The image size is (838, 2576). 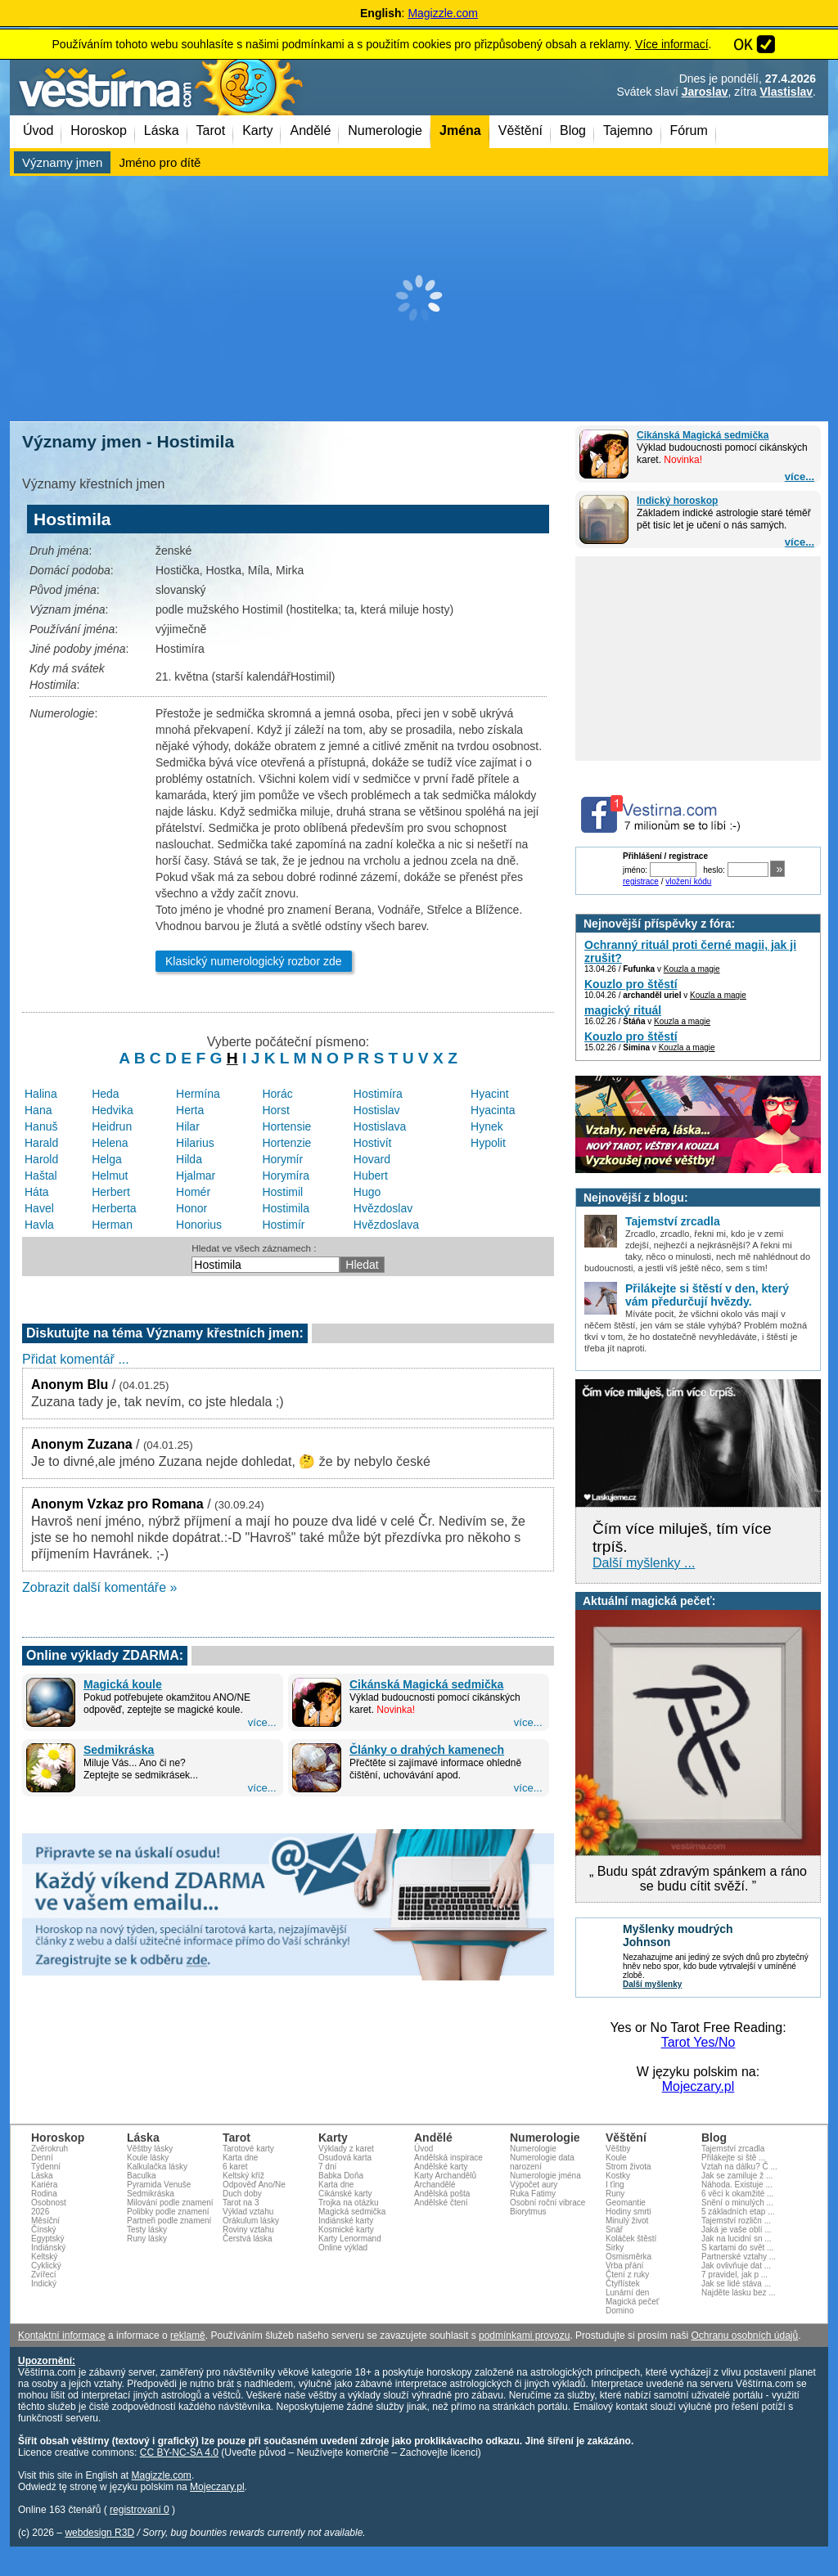 I want to click on Hubert, so click(x=371, y=1175).